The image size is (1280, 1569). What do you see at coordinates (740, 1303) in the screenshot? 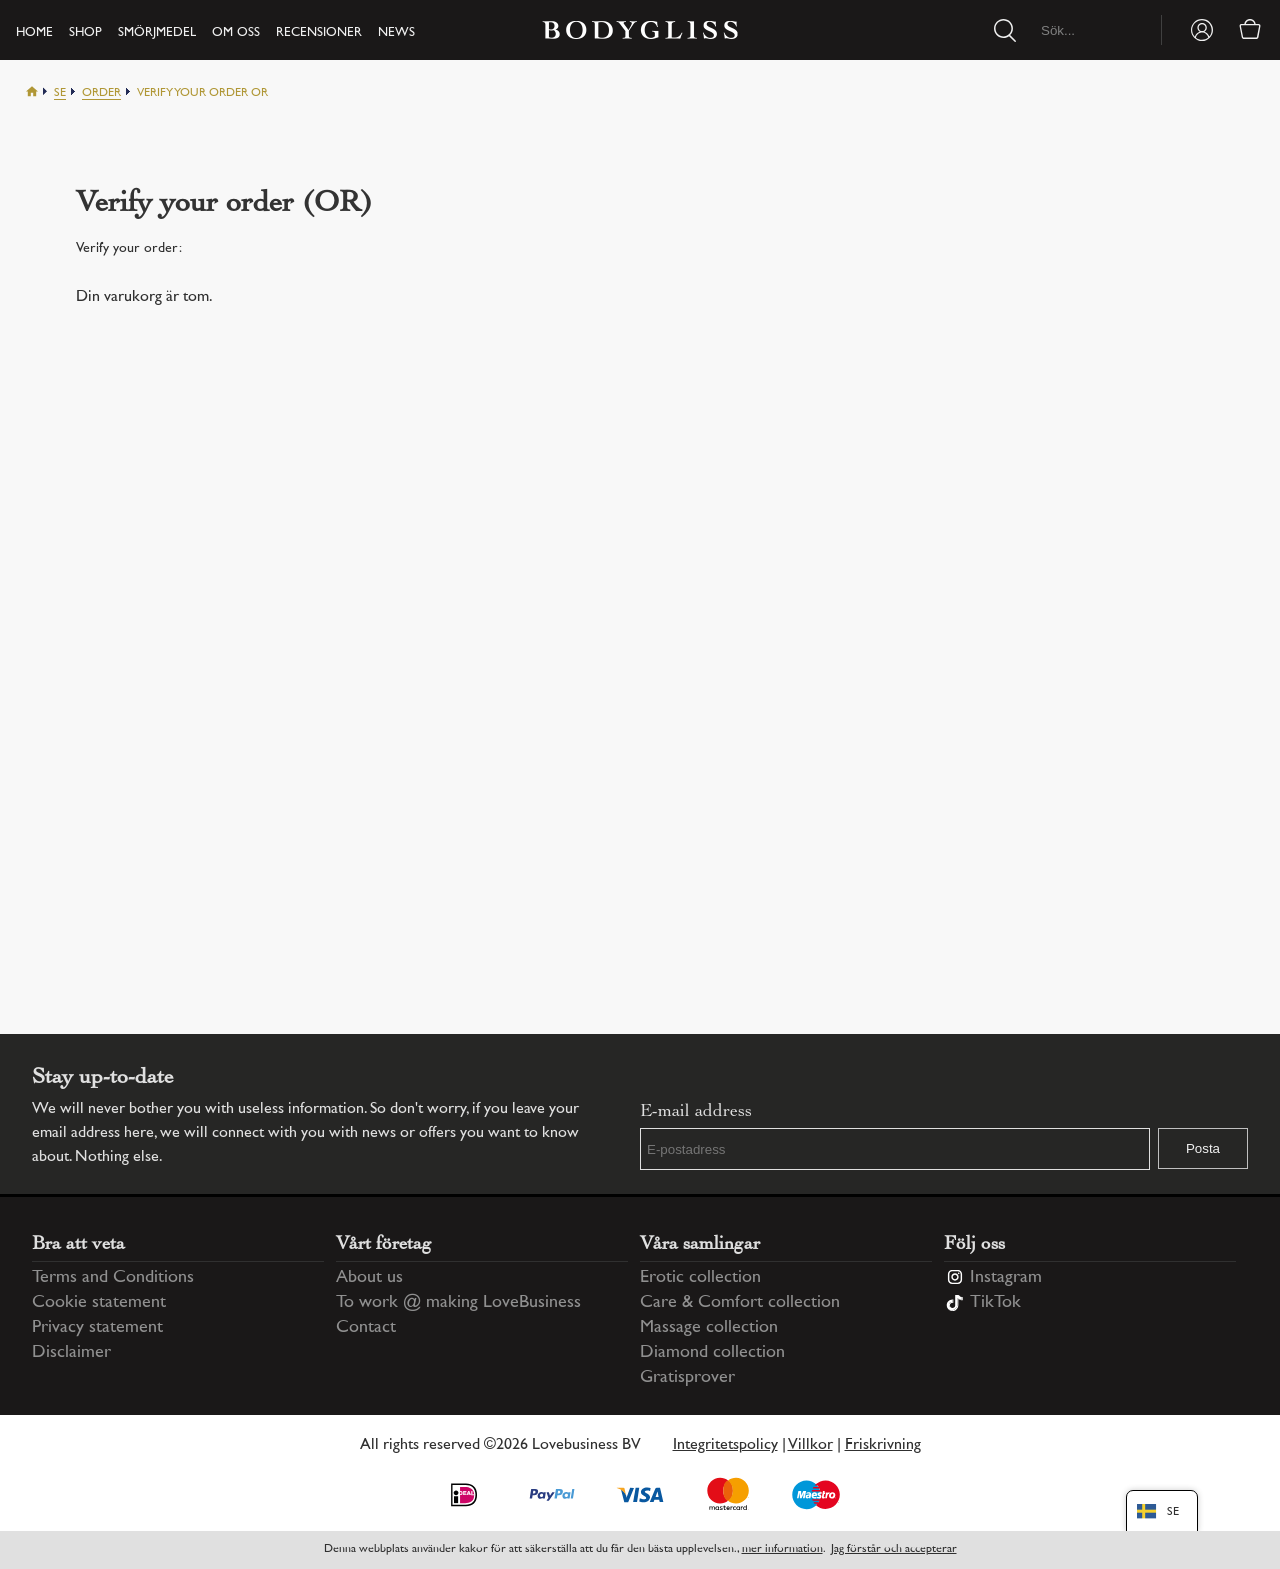
I see `Care & Comfort collection` at bounding box center [740, 1303].